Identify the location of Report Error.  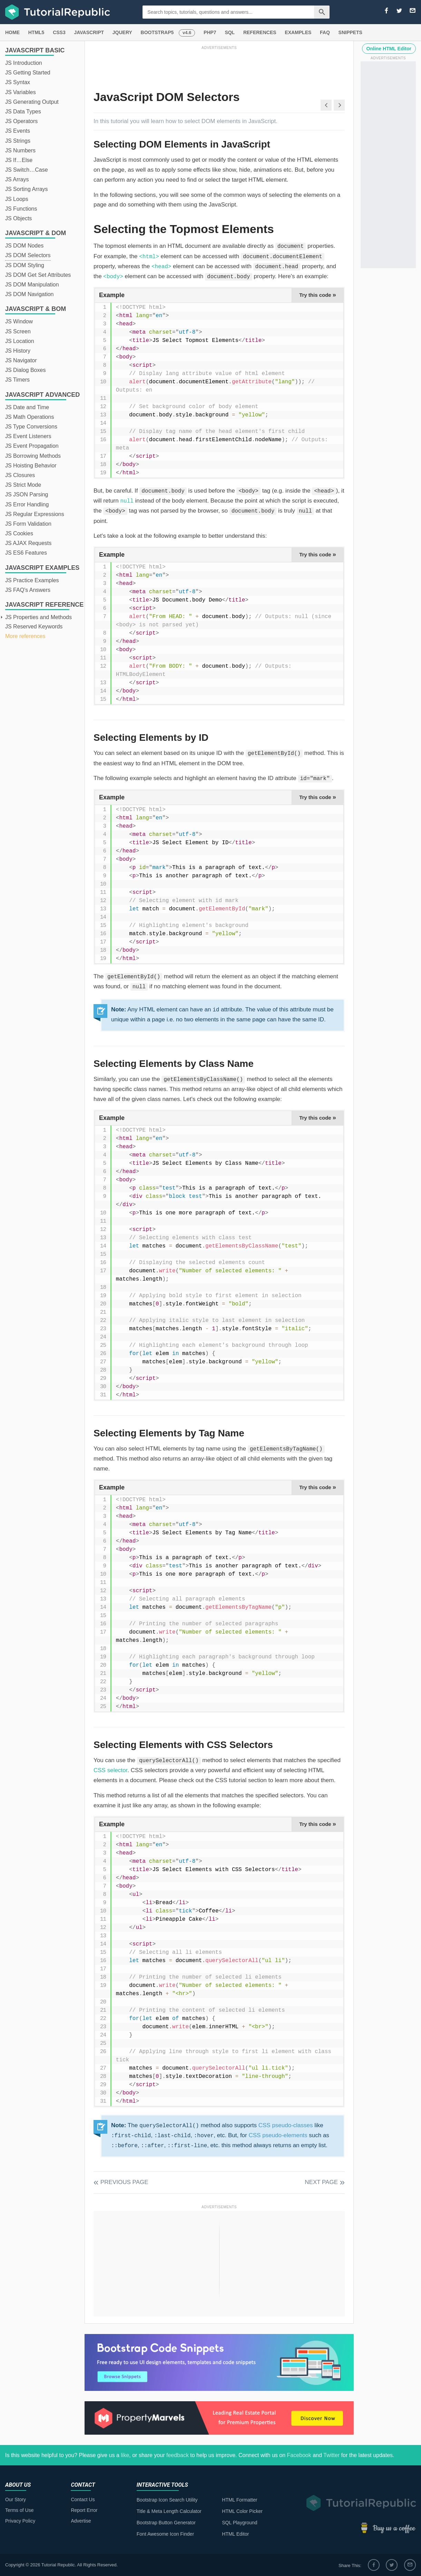
(84, 2510).